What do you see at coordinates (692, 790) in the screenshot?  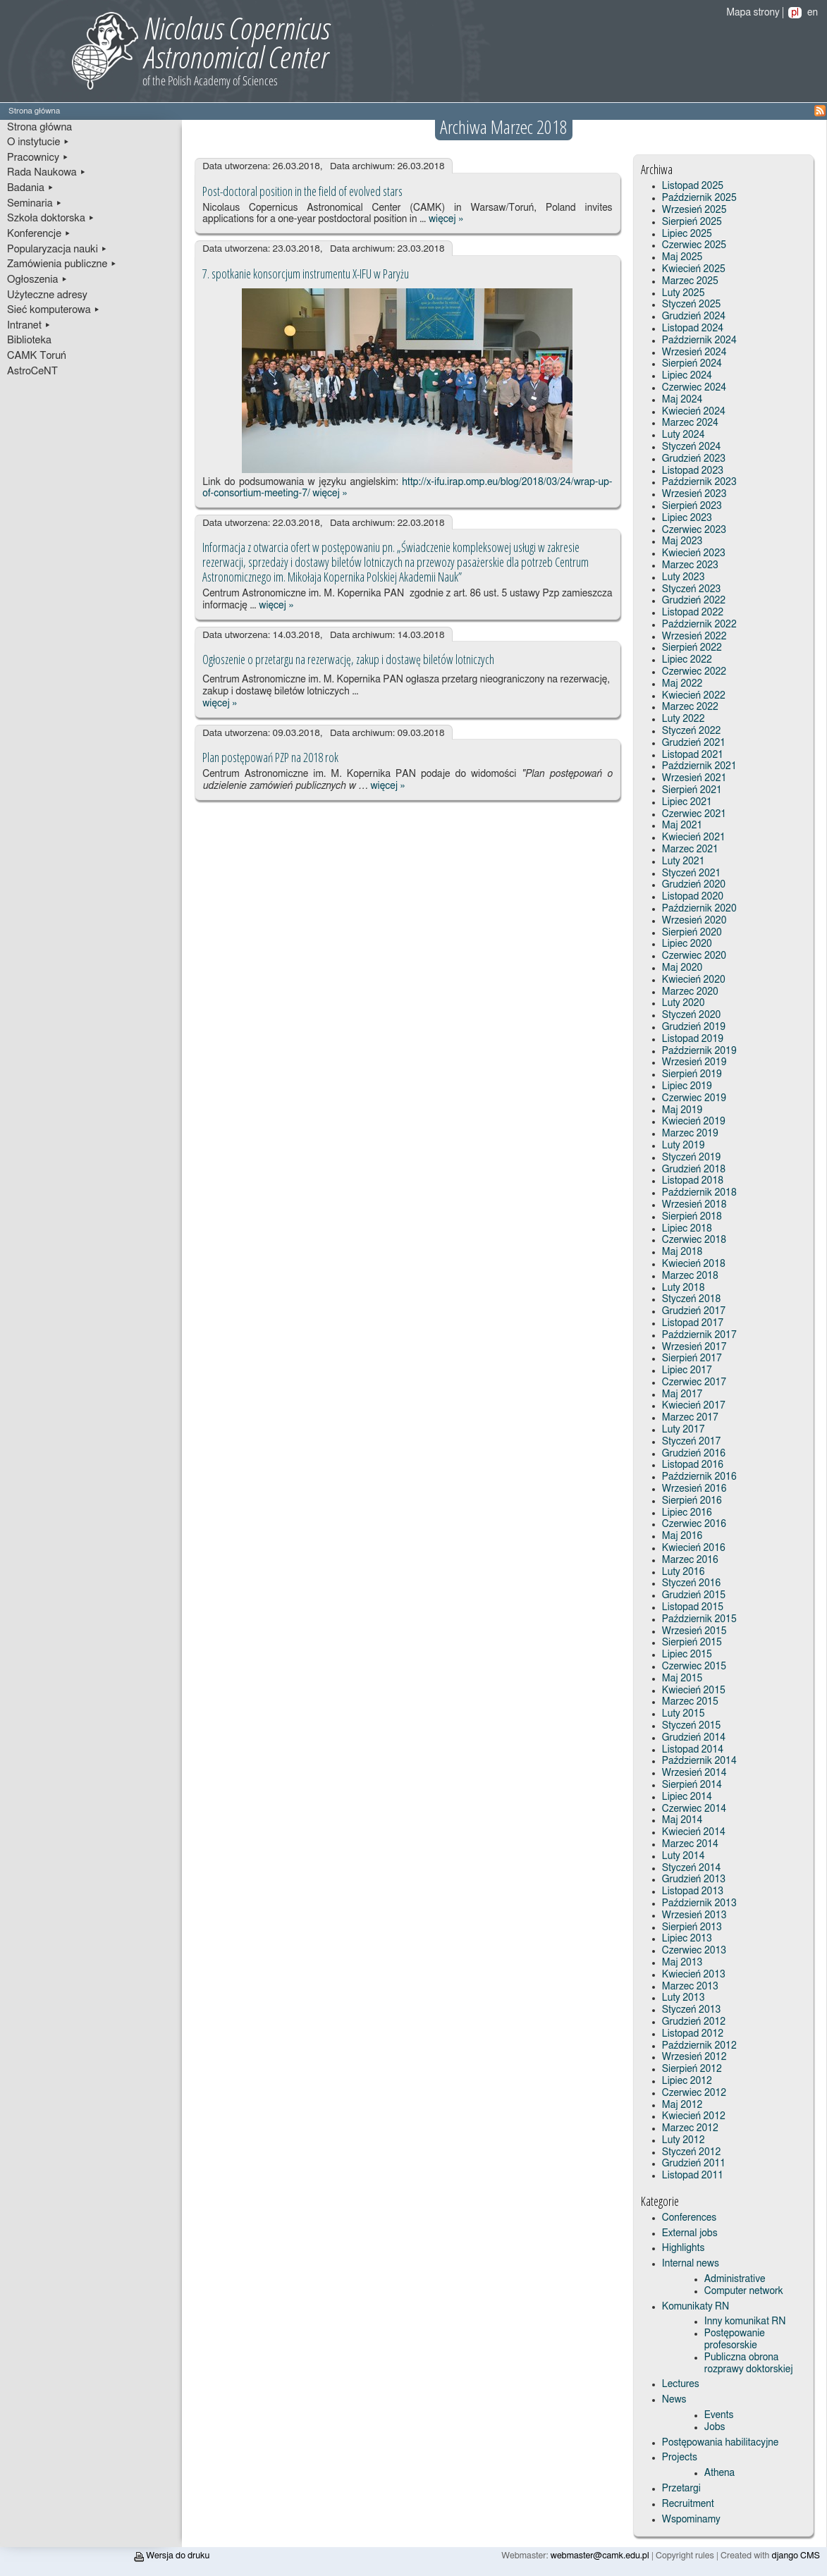 I see `Sierpień 2021` at bounding box center [692, 790].